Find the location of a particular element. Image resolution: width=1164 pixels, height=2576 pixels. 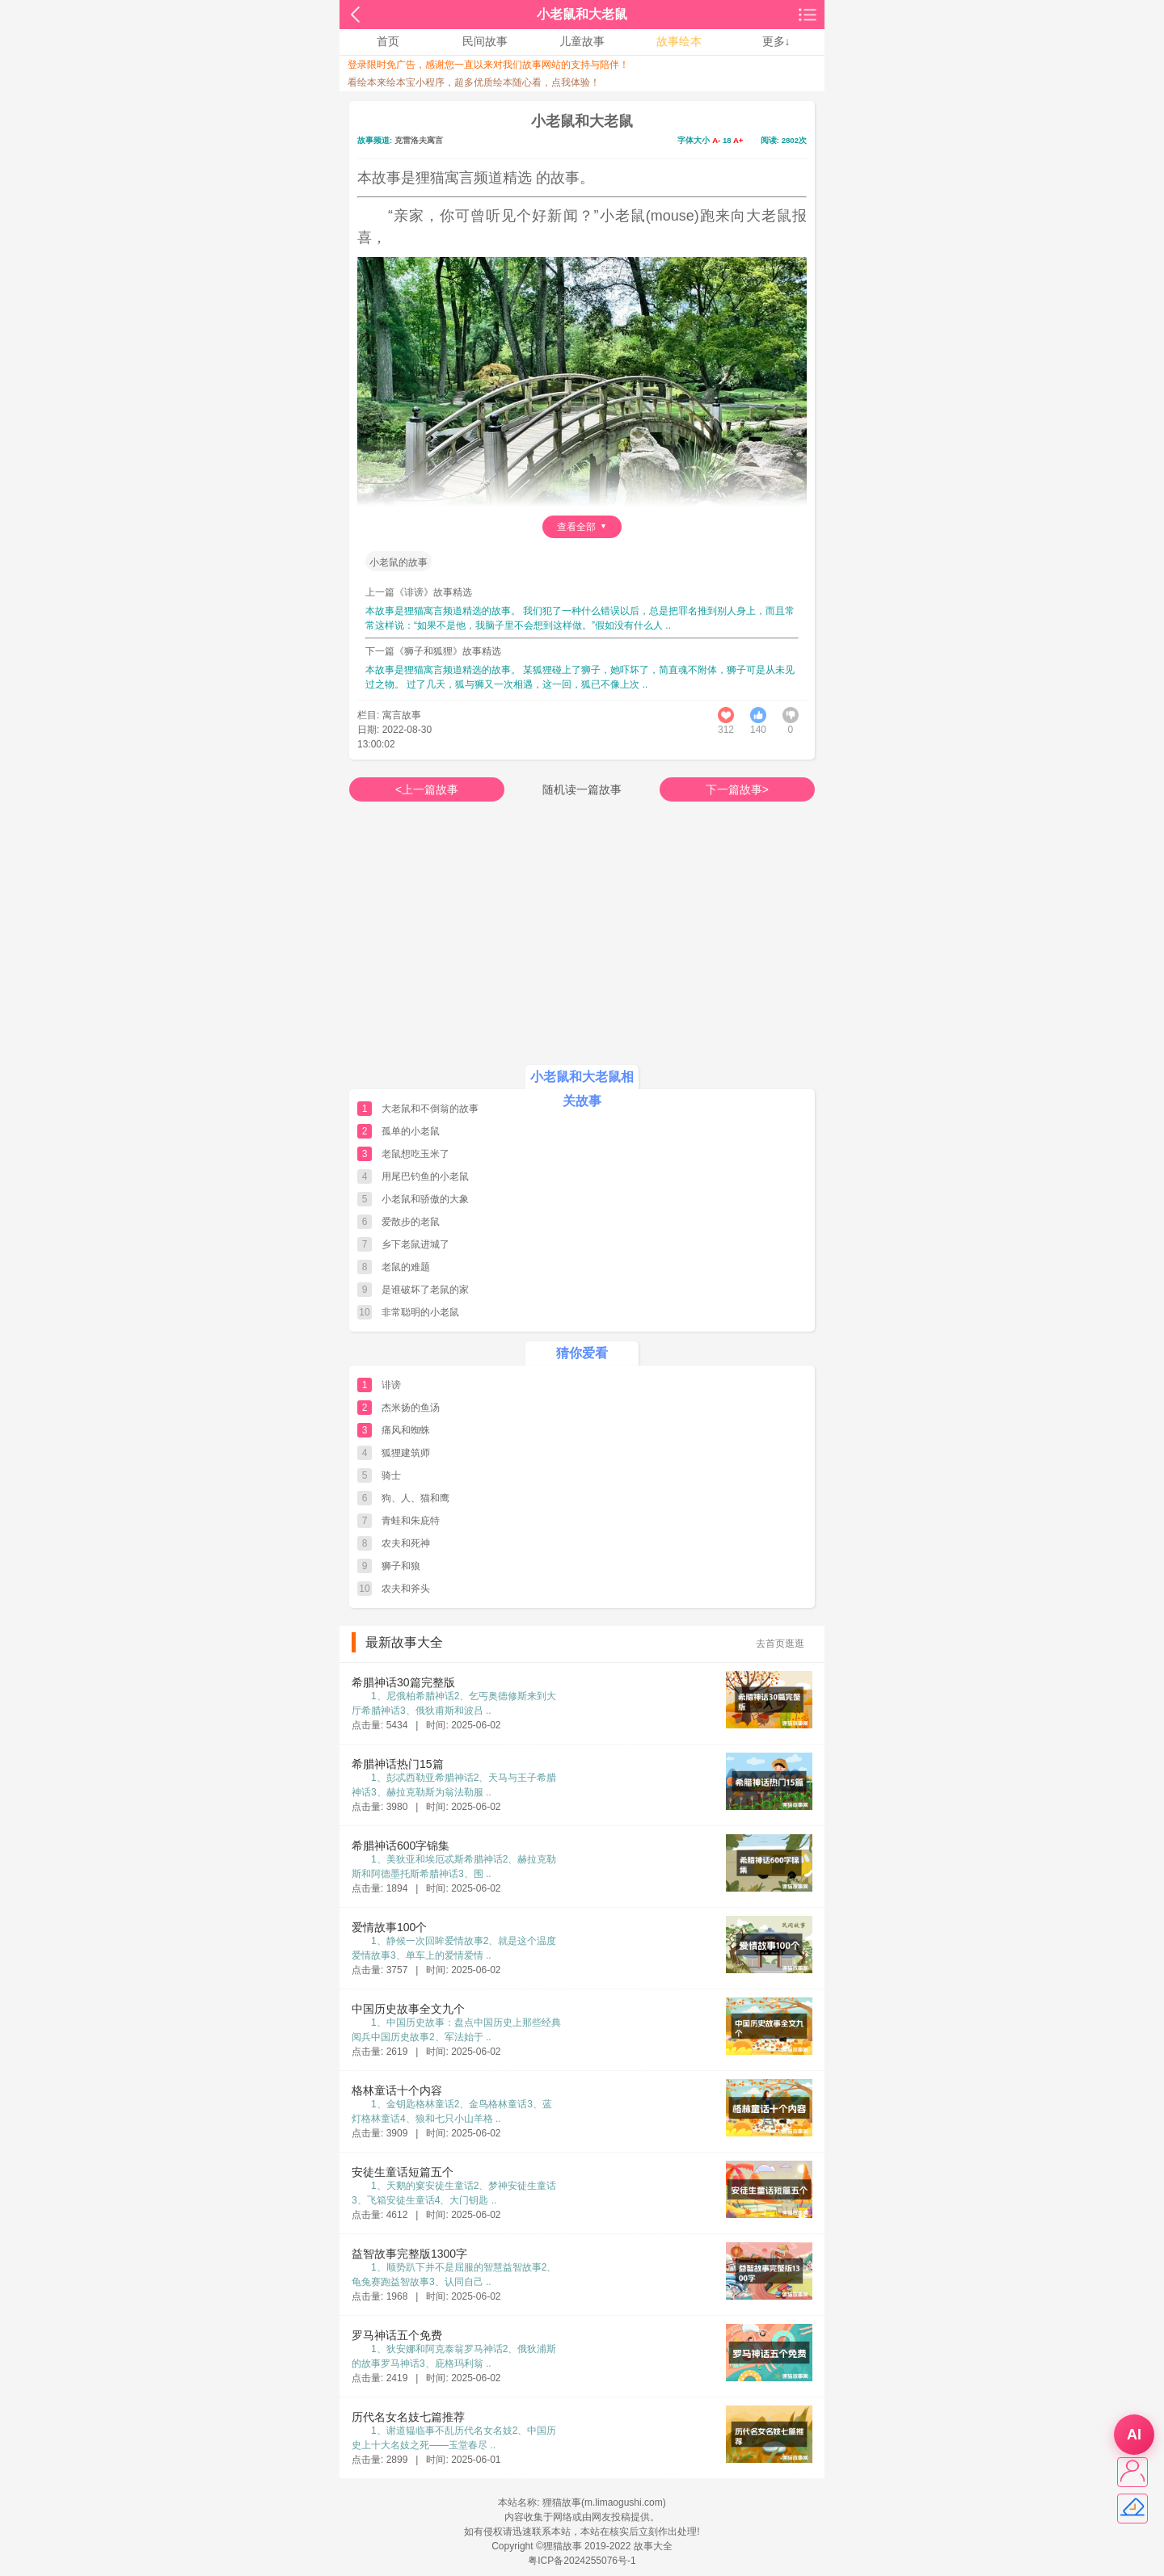

骑士 is located at coordinates (391, 1475).